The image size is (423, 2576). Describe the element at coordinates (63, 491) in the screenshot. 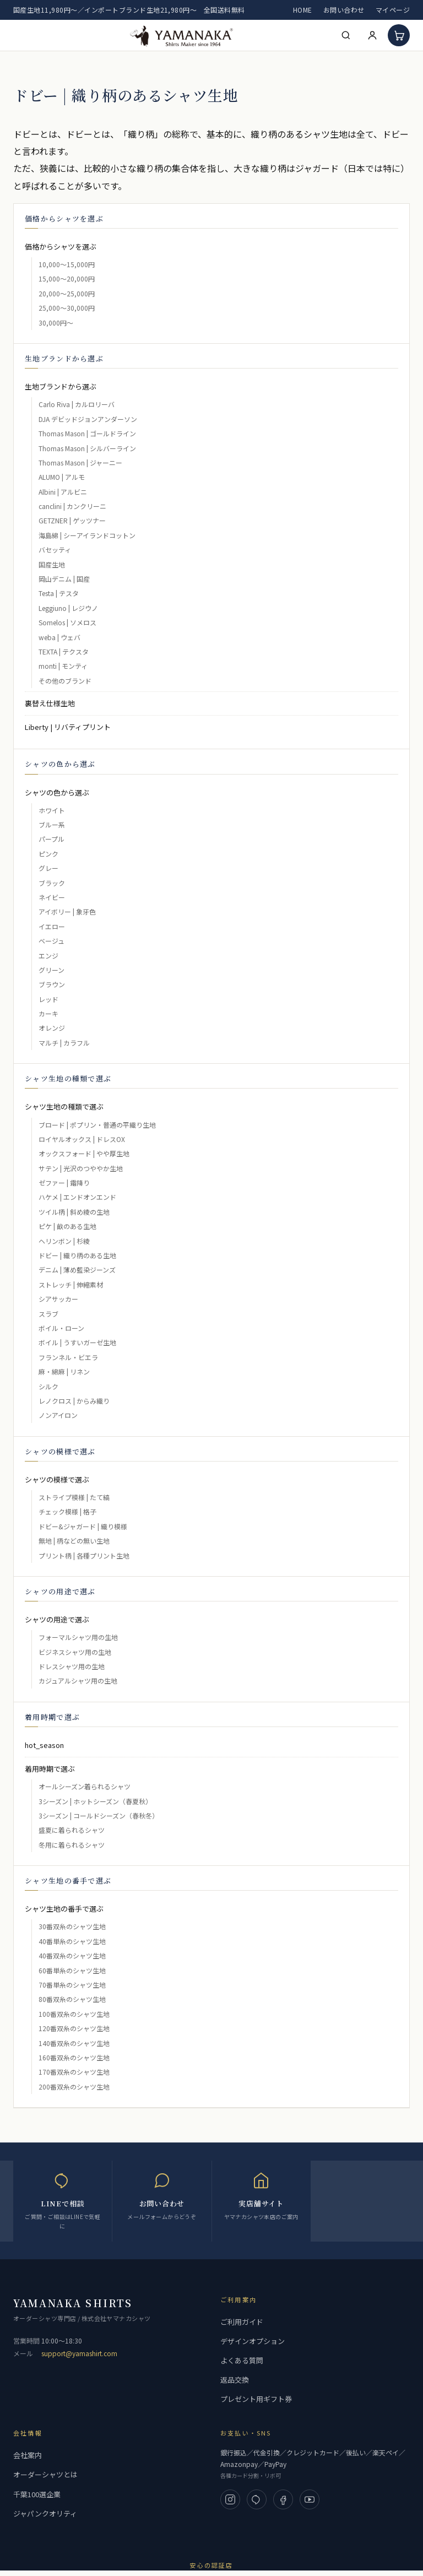

I see `Albini | アルビニ` at that location.